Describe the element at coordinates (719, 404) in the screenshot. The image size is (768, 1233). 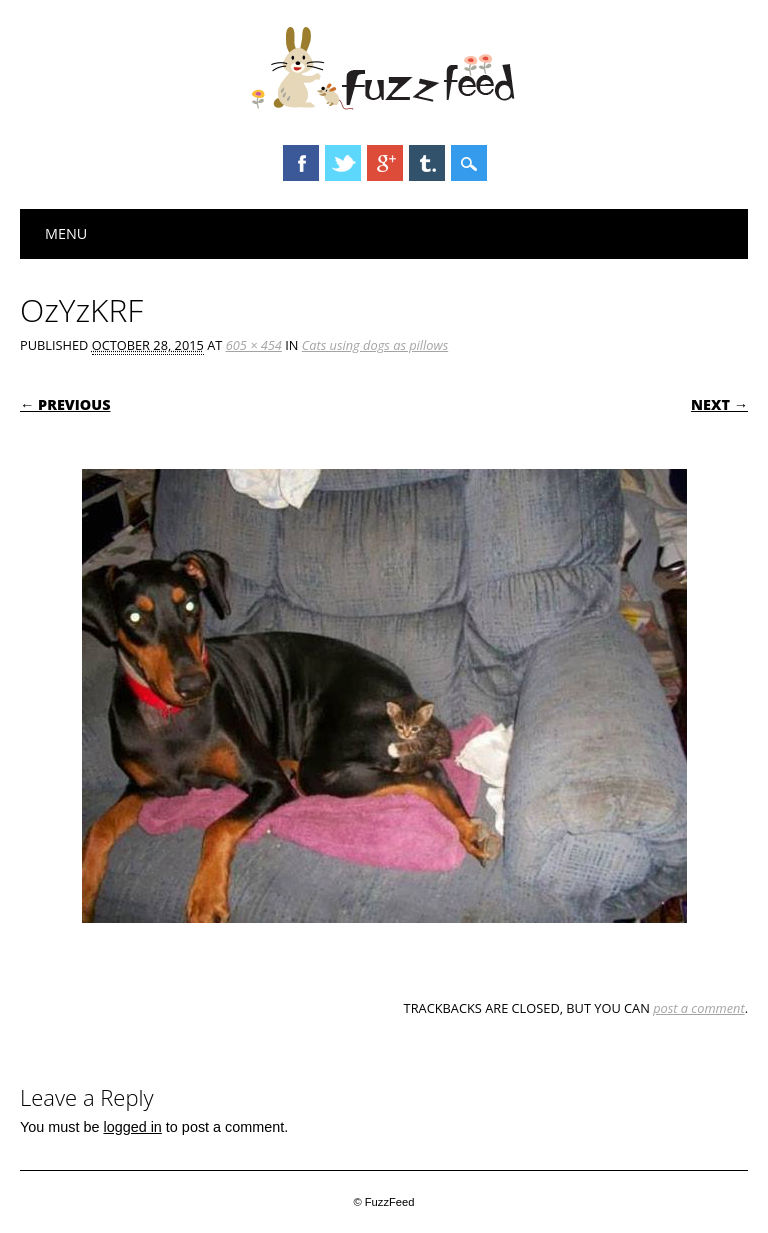
I see `Next →` at that location.